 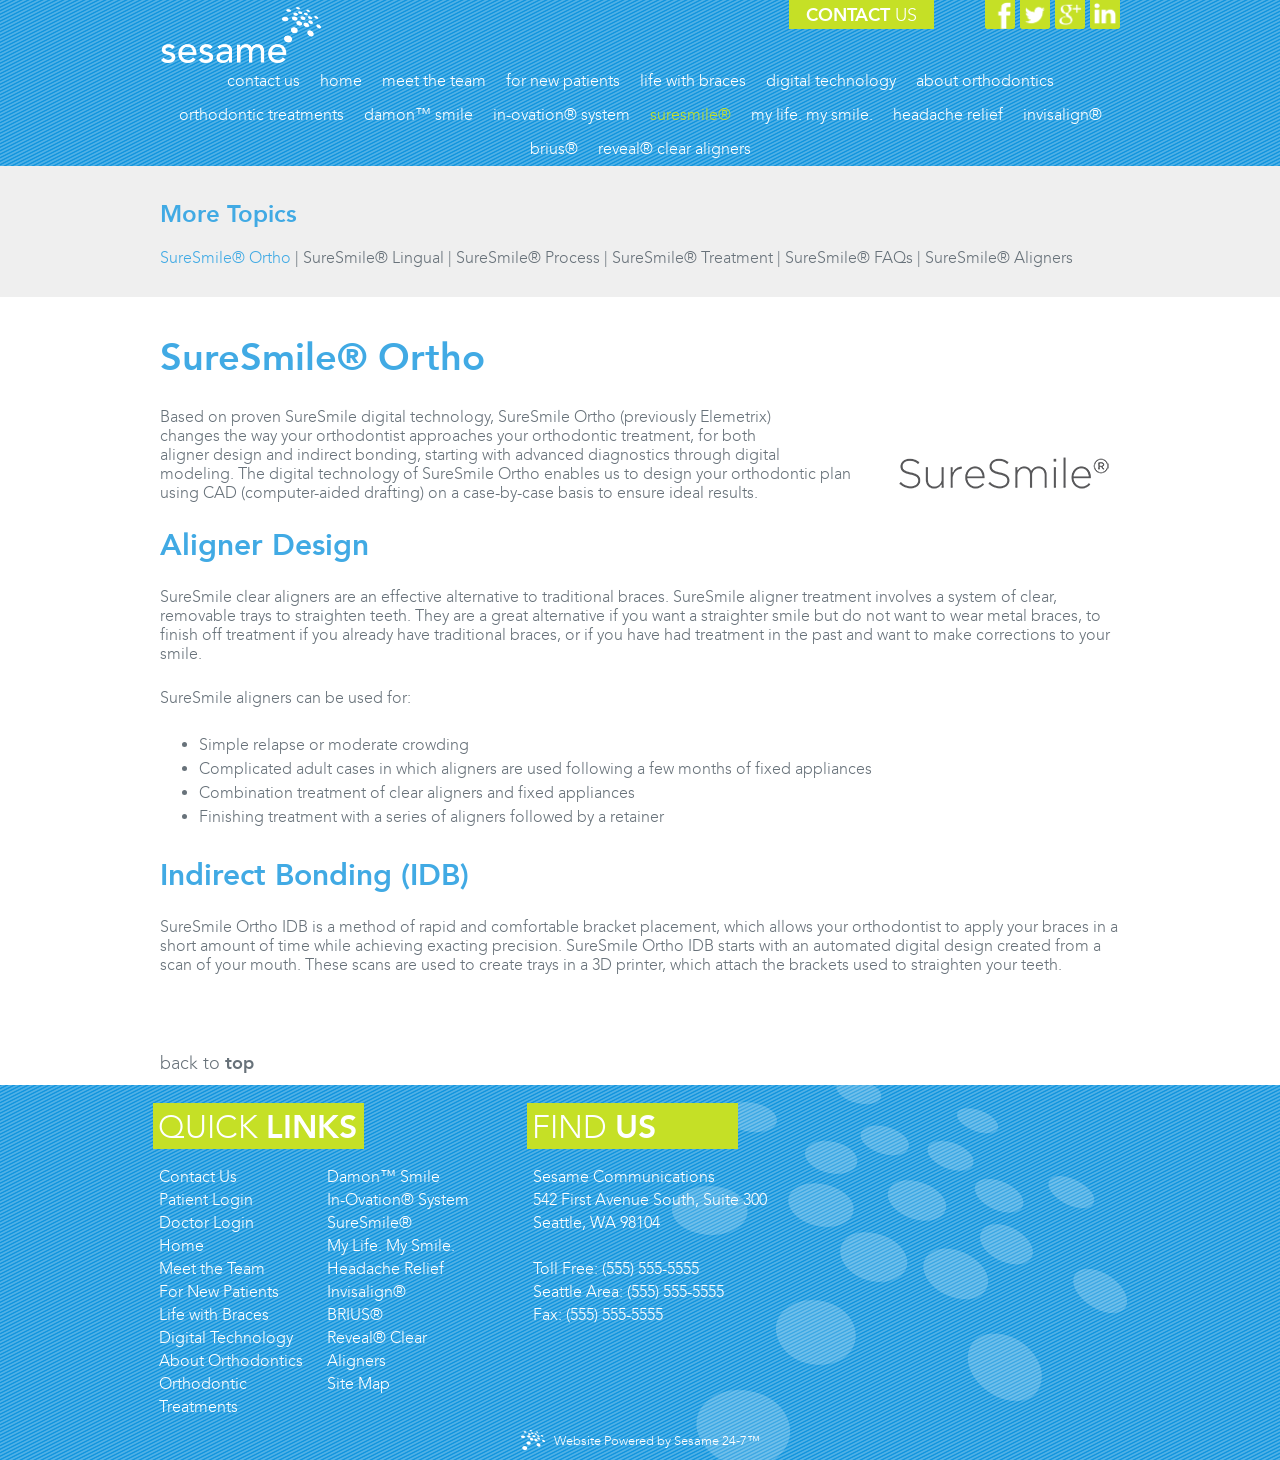 I want to click on In-Ovation® System, so click(x=398, y=1199).